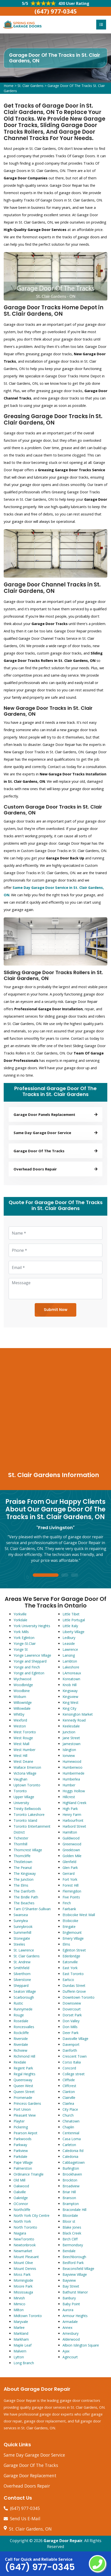  What do you see at coordinates (70, 1867) in the screenshot?
I see `Glen Park` at bounding box center [70, 1867].